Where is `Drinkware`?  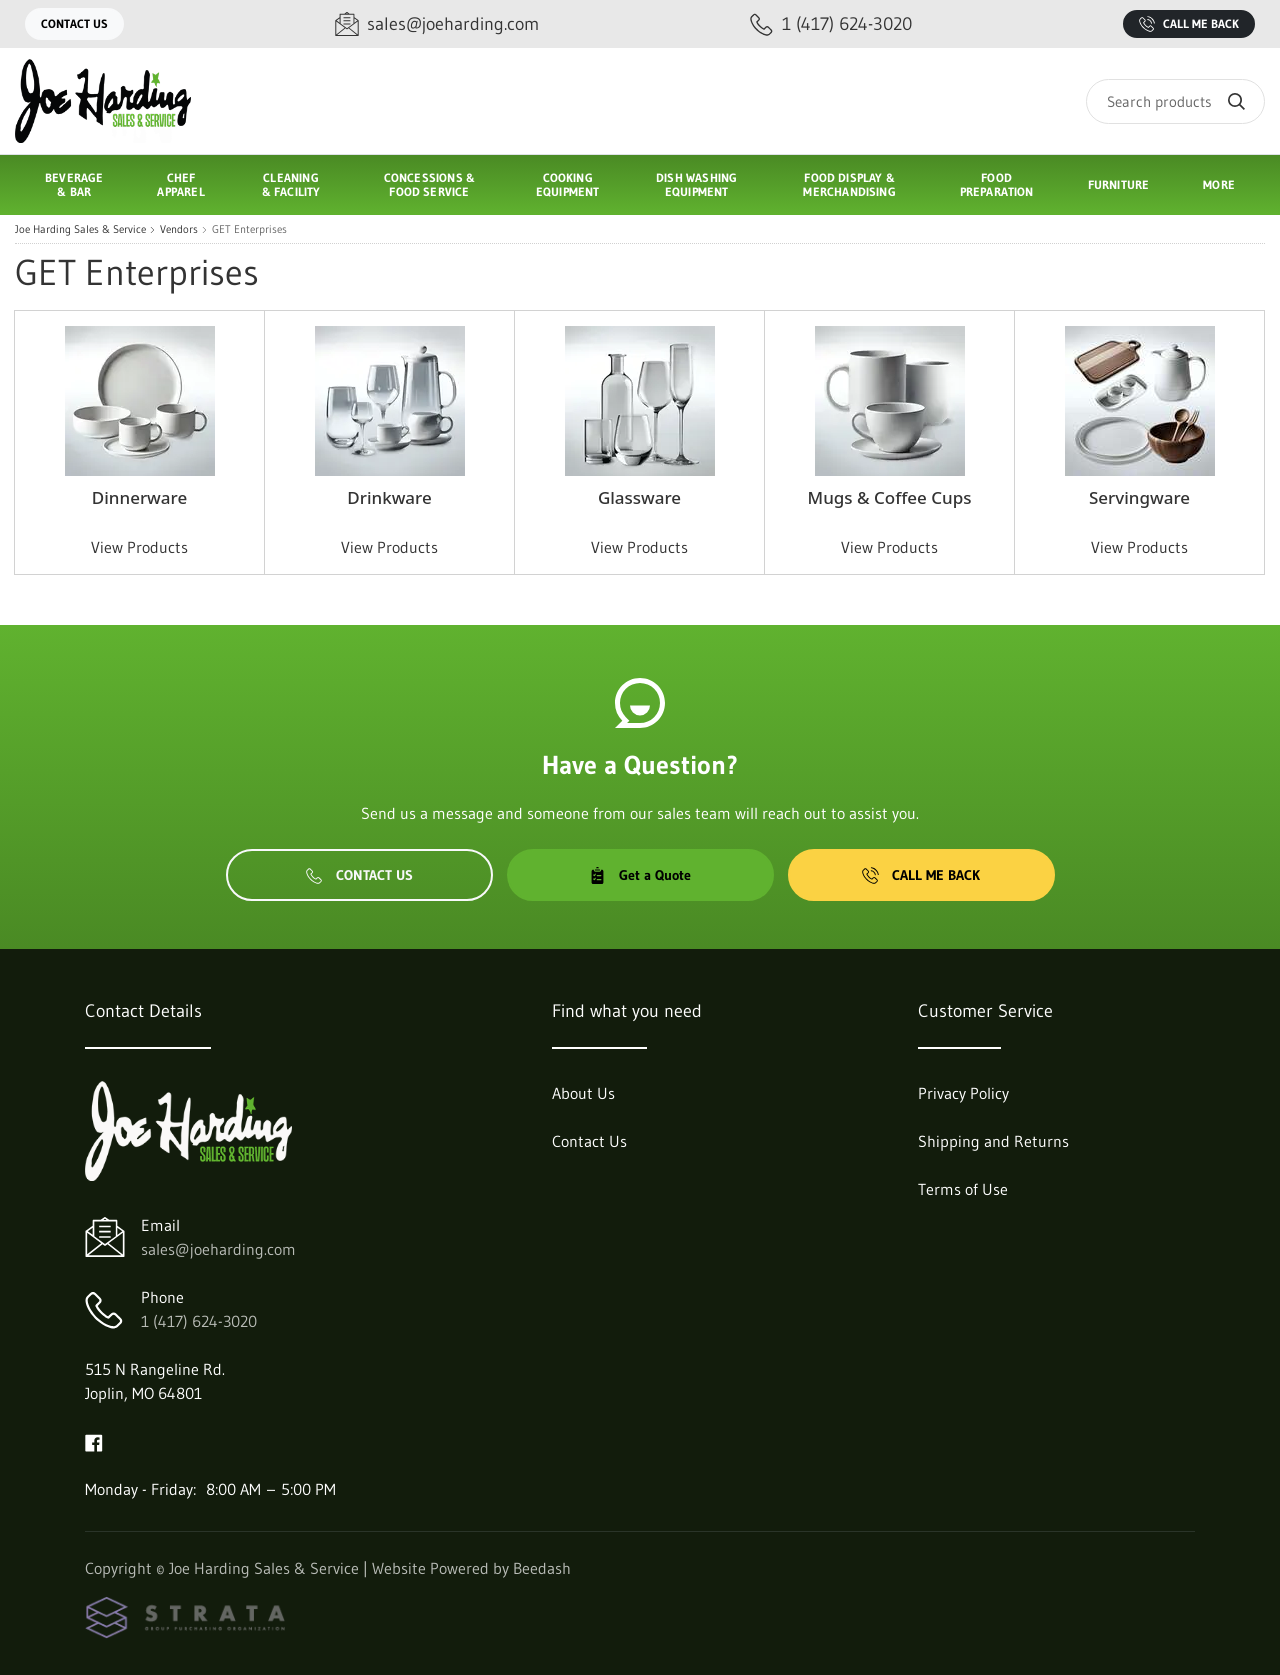 Drinkware is located at coordinates (389, 497).